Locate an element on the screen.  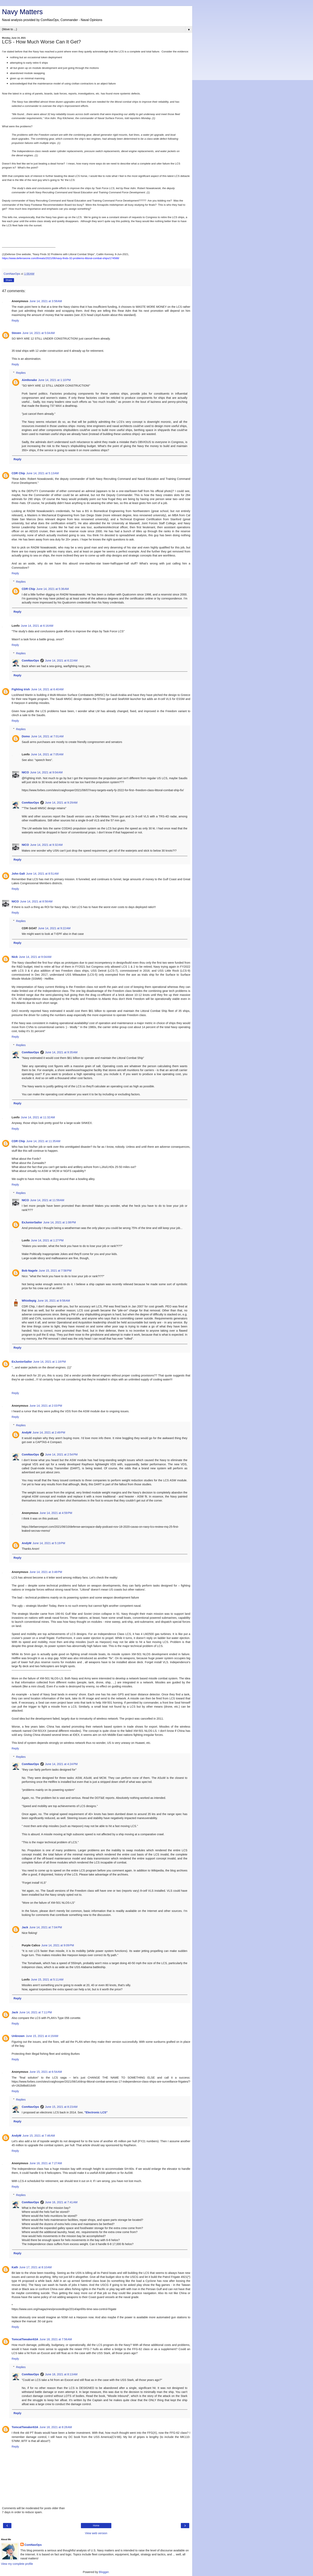
June 14, 2021 at 6:16 AM is located at coordinates (37, 625).